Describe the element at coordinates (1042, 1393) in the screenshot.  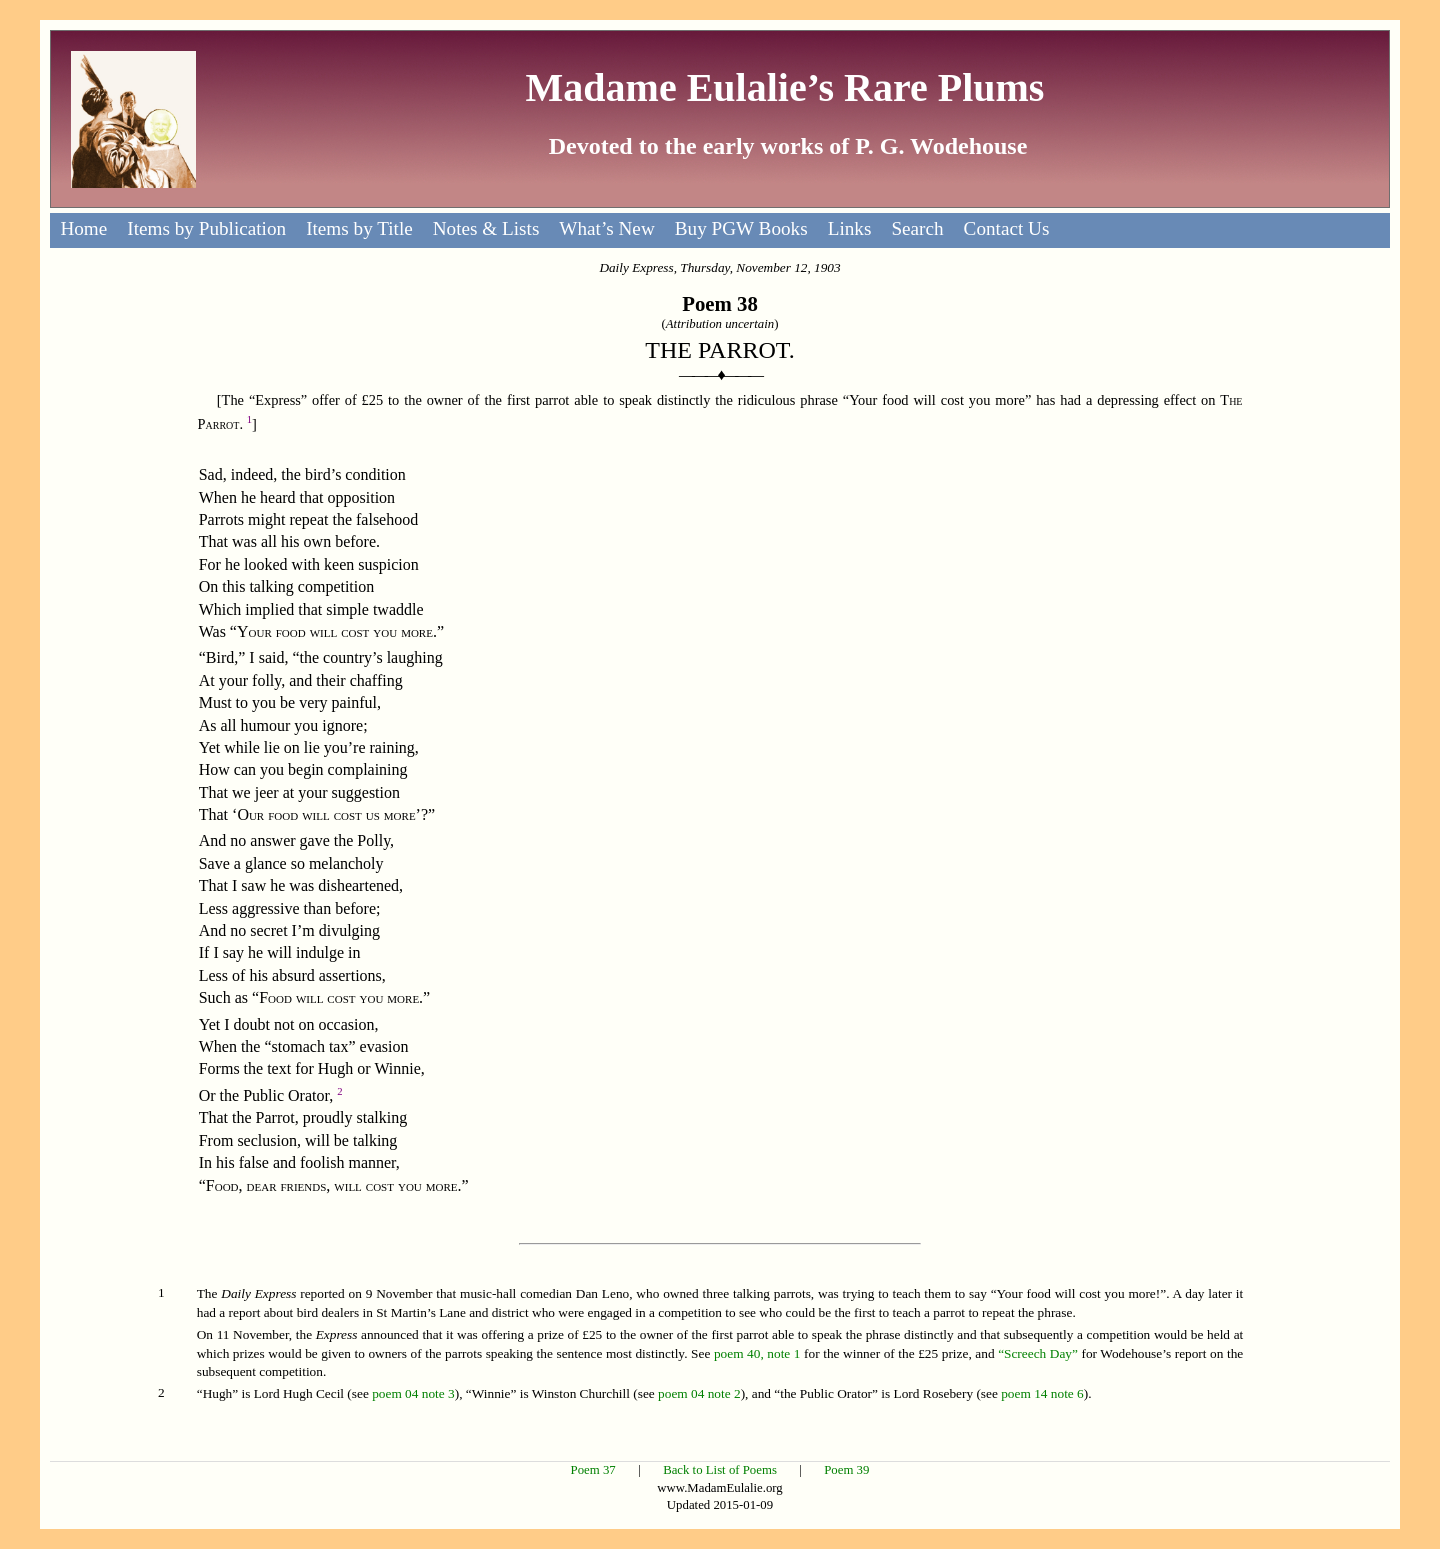
I see `poem 14 note 6` at that location.